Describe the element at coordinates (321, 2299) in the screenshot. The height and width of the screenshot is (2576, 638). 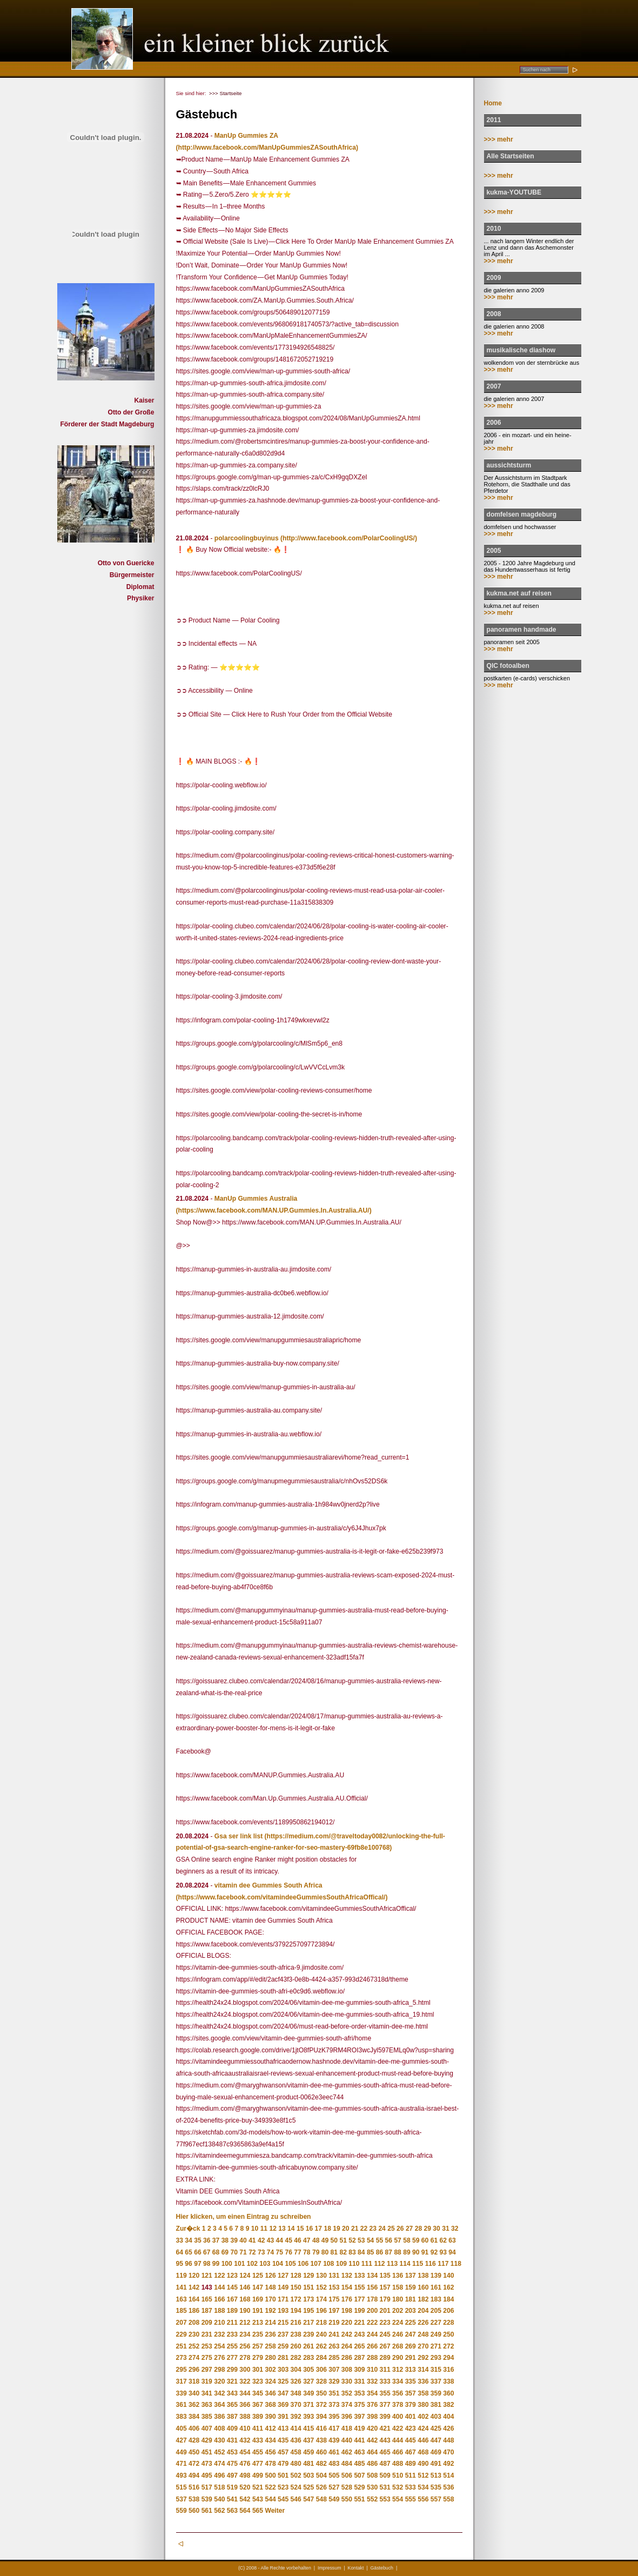
I see `174` at that location.